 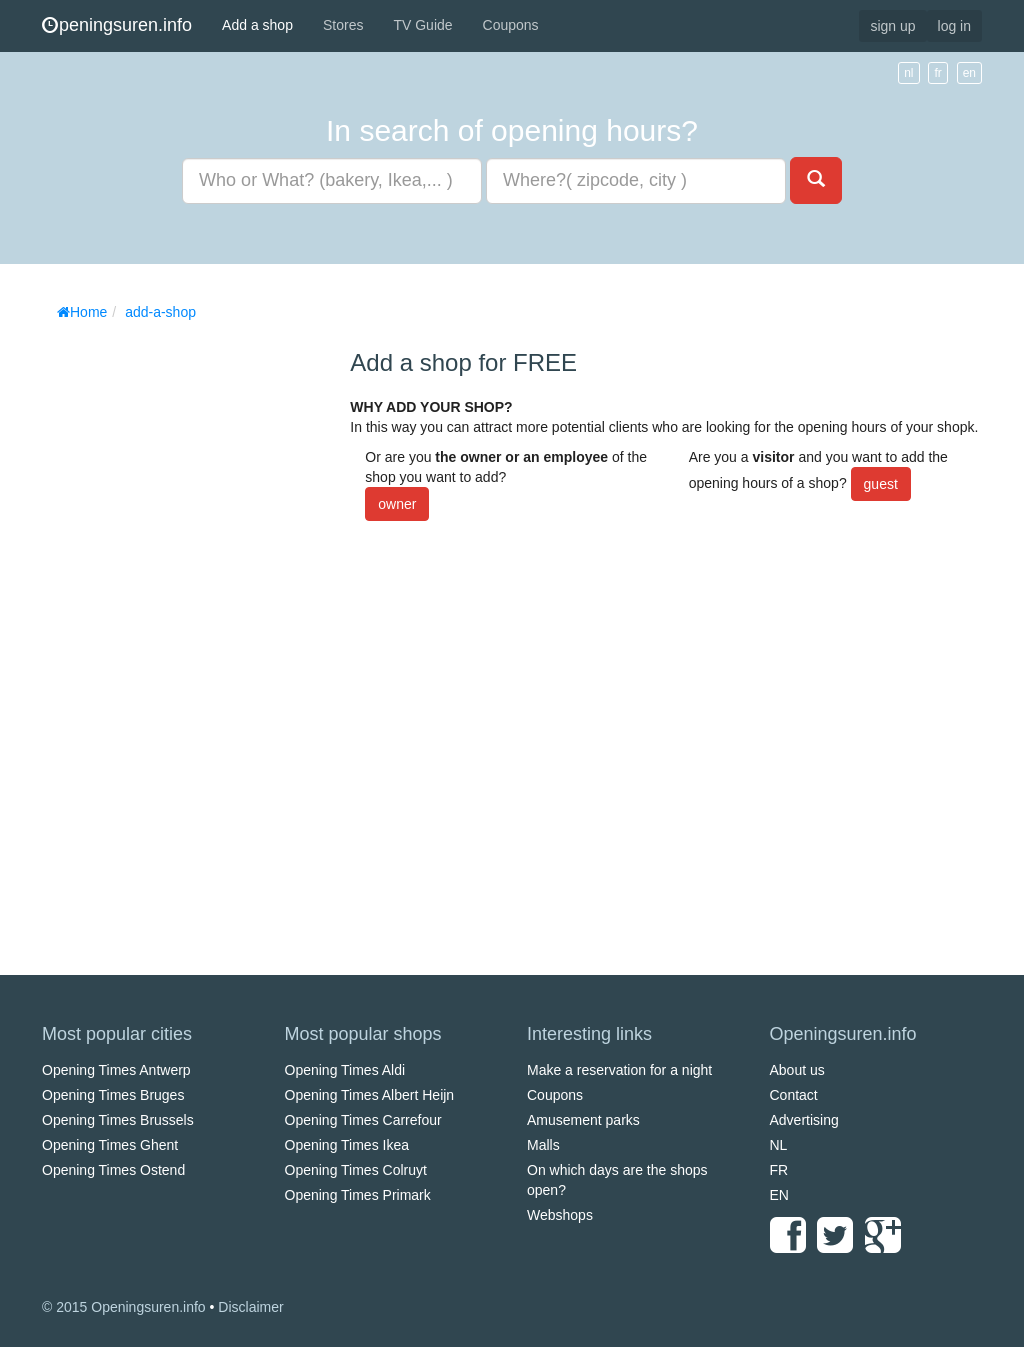 I want to click on Stores, so click(x=343, y=25).